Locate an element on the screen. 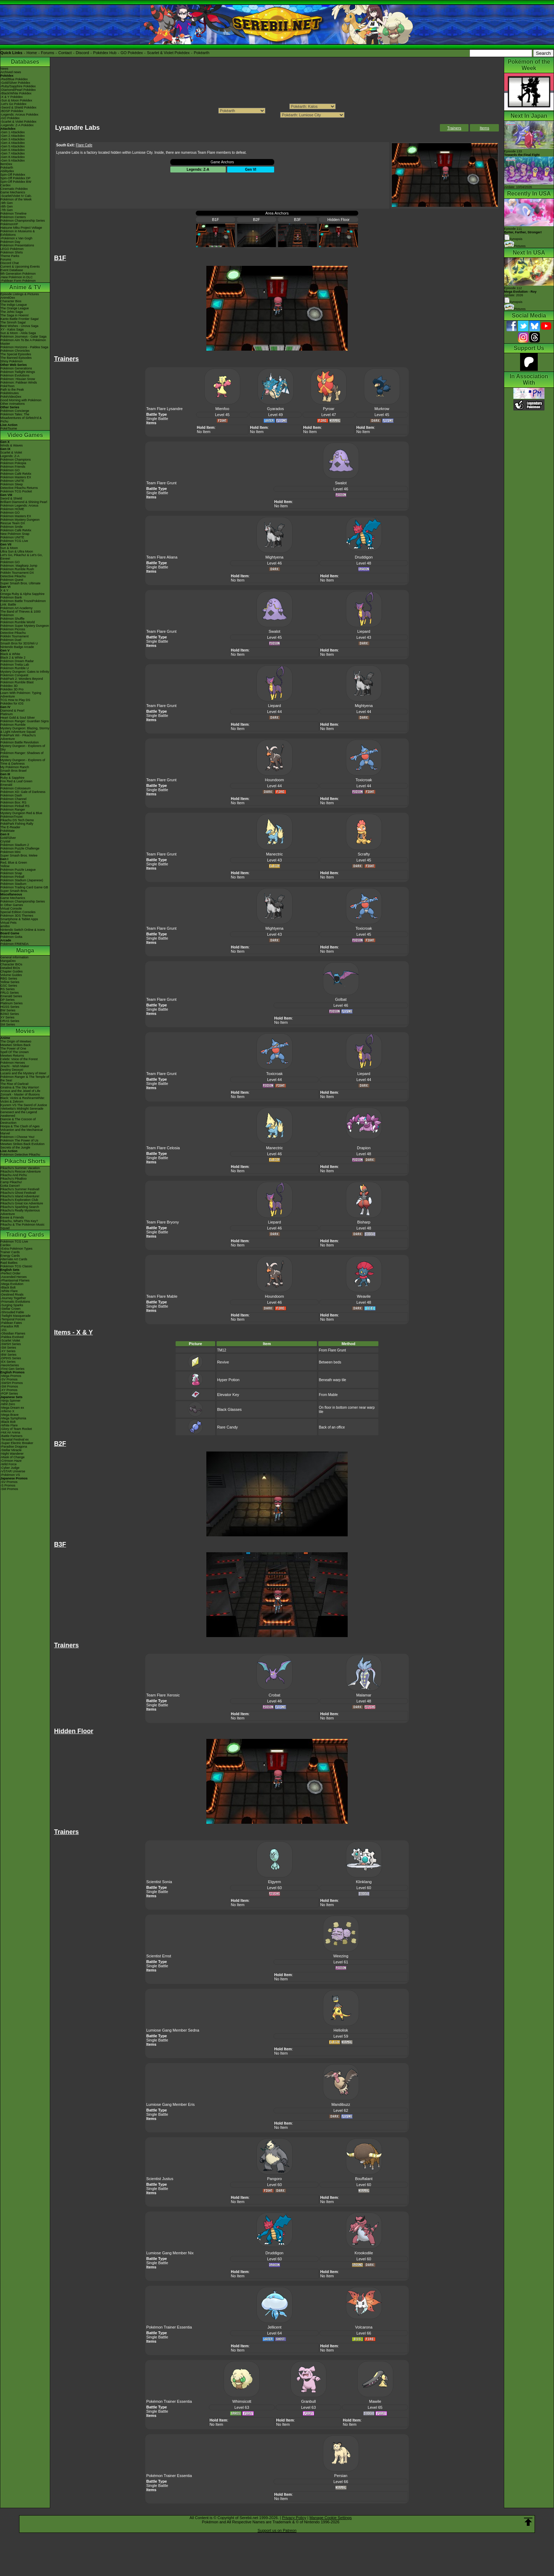 The width and height of the screenshot is (554, 2576). Winds & Waves is located at coordinates (11, 445).